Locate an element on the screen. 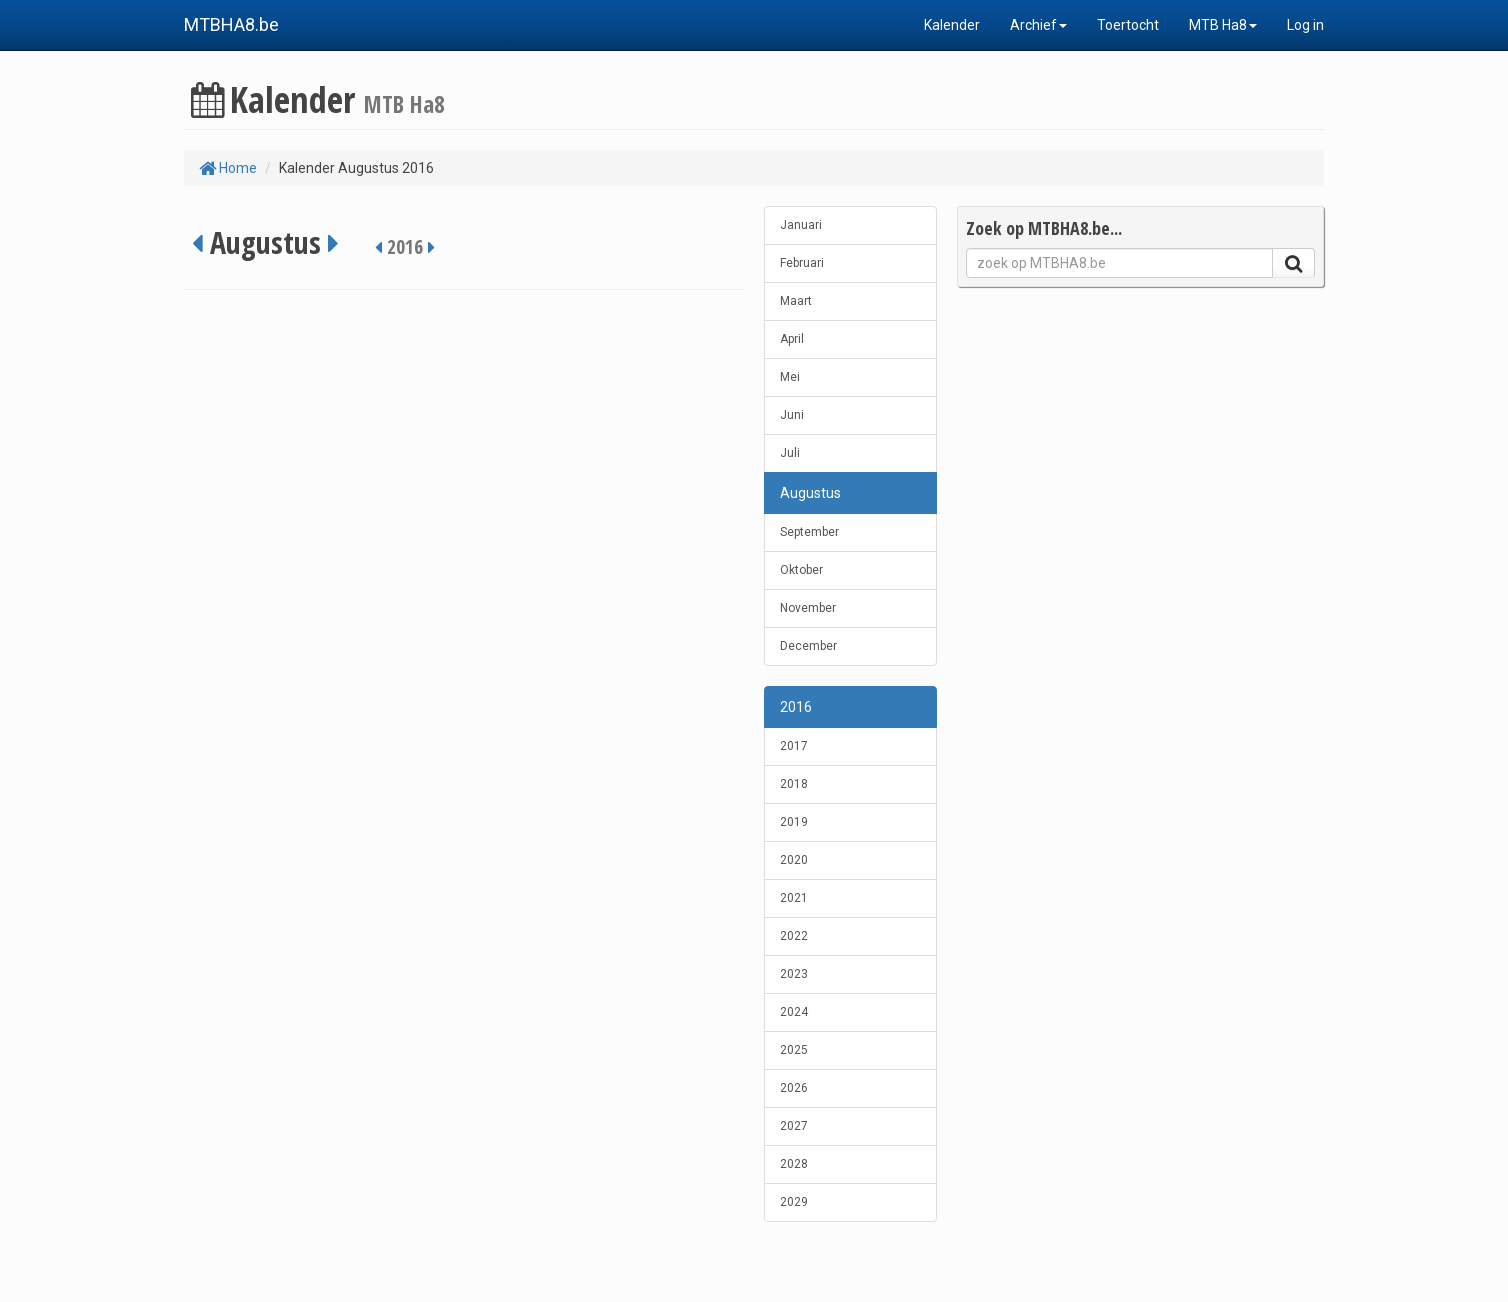 This screenshot has width=1508, height=1302. December is located at coordinates (808, 646).